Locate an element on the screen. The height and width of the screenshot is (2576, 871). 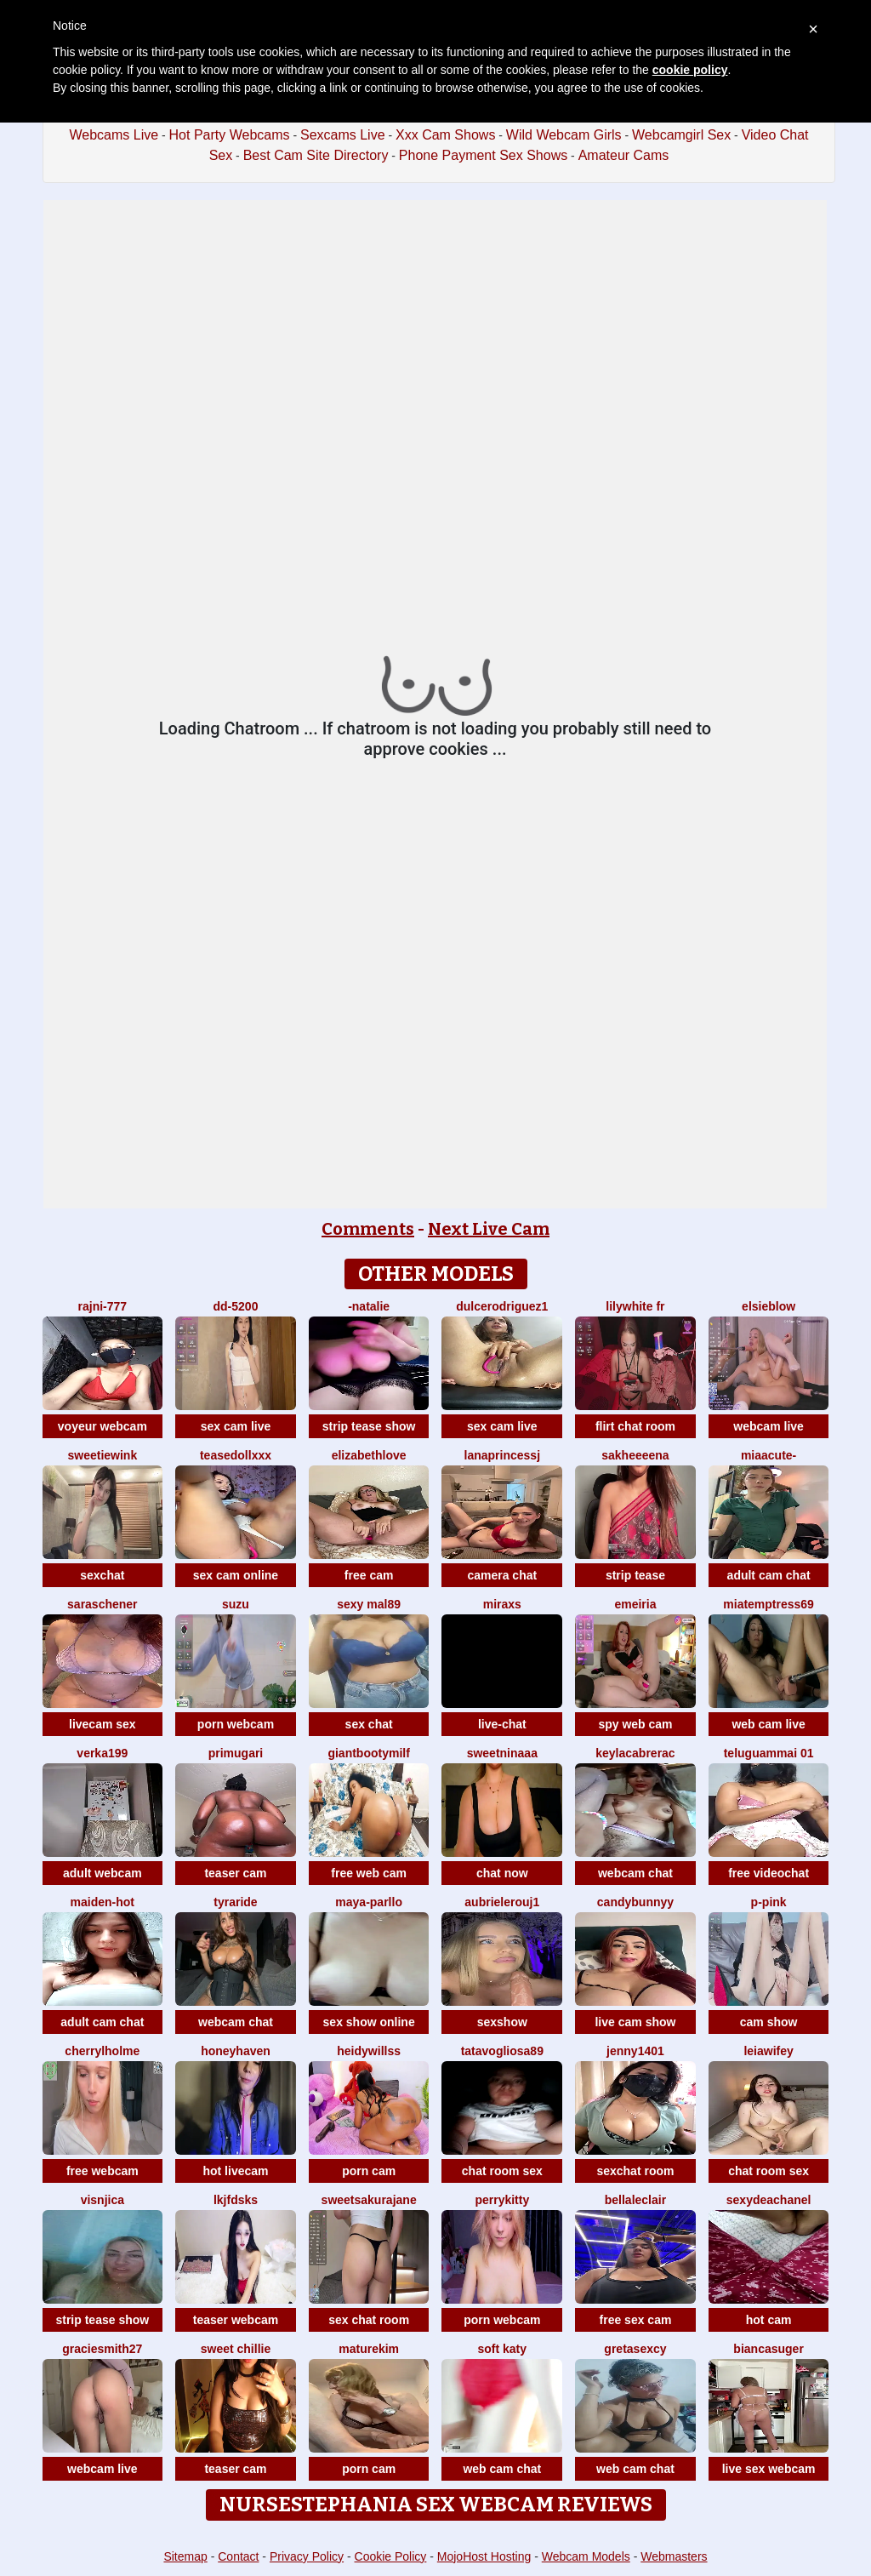
webcam live is located at coordinates (768, 1426).